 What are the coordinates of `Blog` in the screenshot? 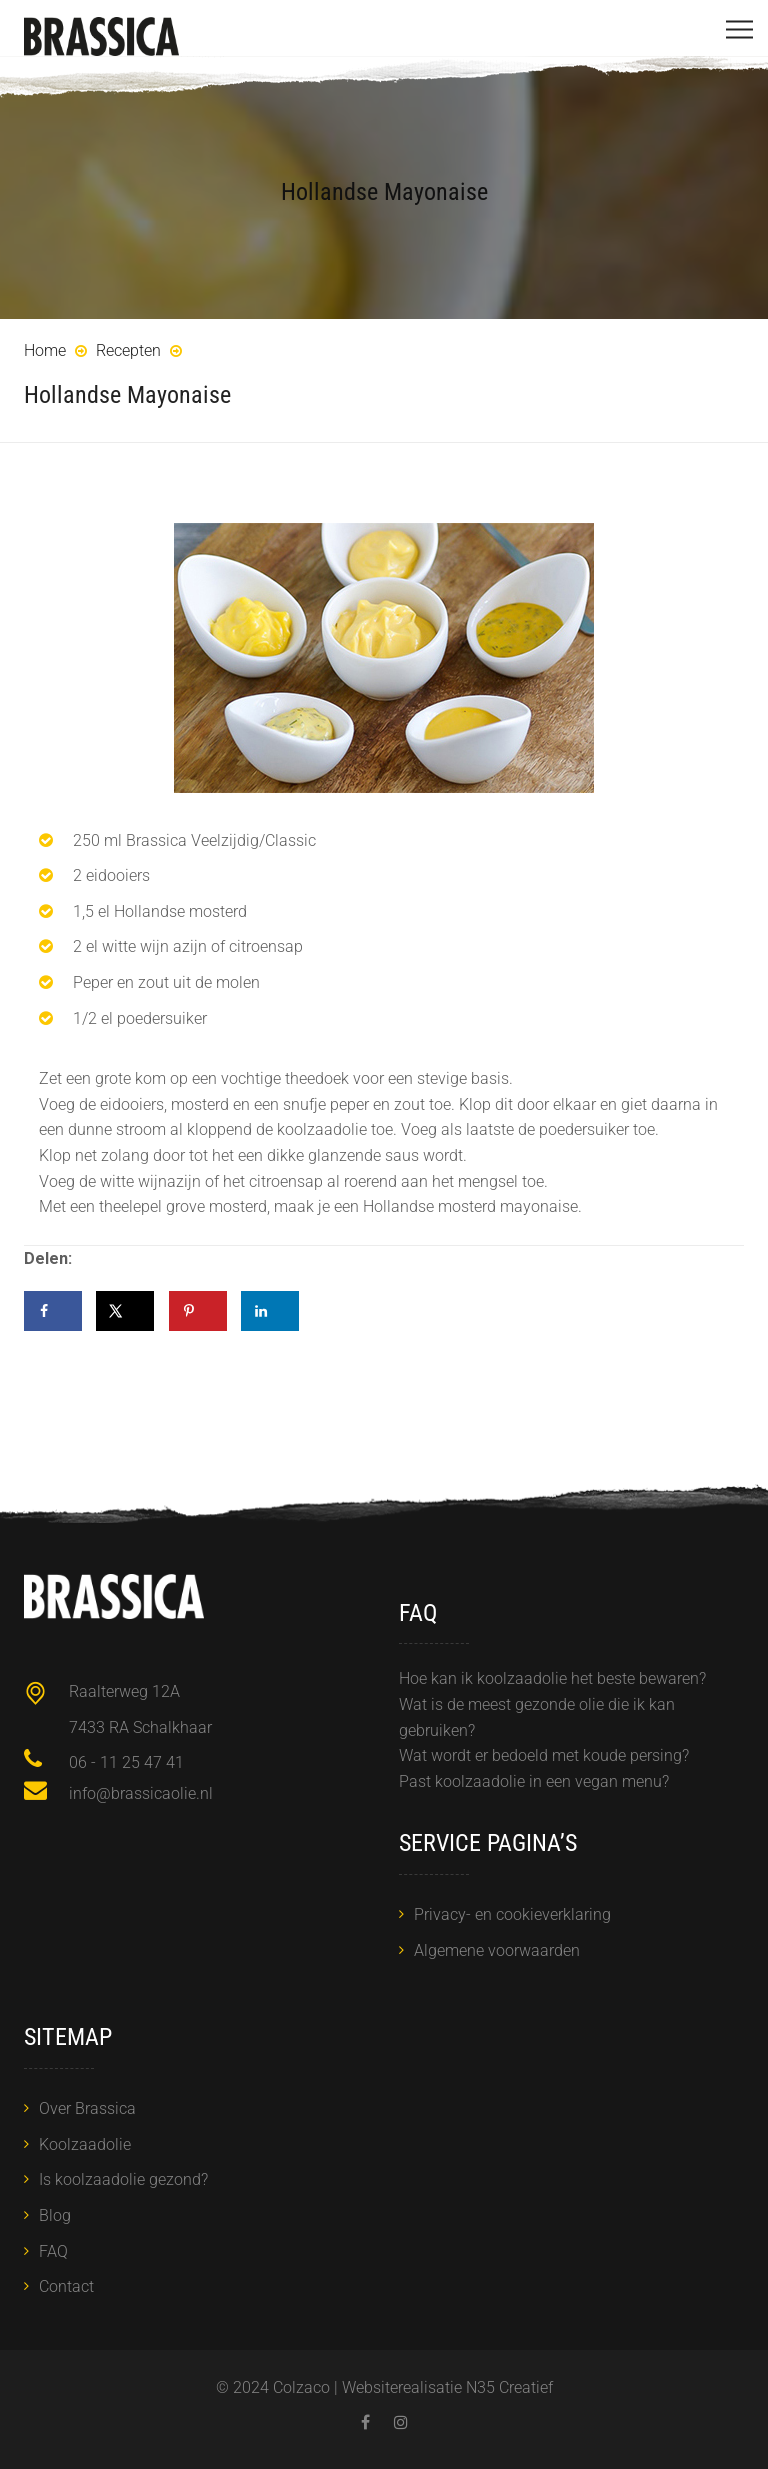 It's located at (55, 2215).